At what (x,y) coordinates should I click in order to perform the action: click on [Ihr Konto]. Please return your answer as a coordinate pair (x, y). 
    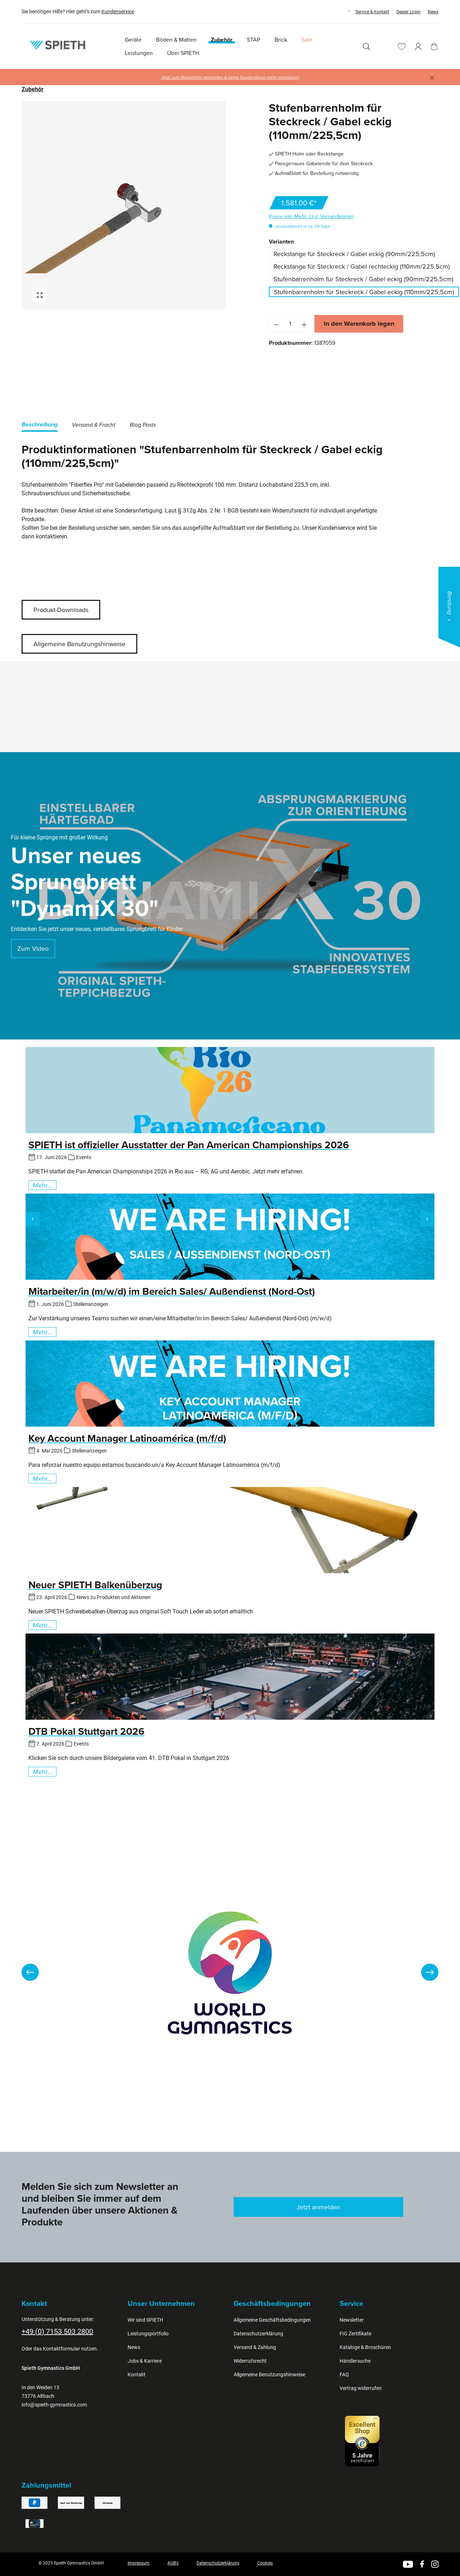
    Looking at the image, I should click on (418, 46).